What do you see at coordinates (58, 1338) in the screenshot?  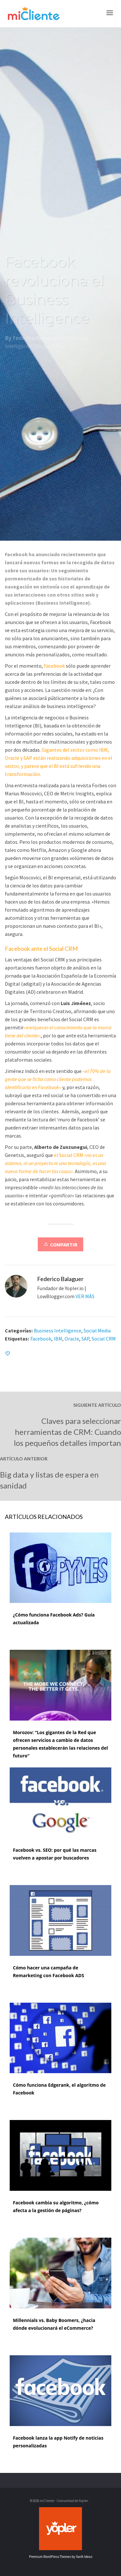 I see `IBM` at bounding box center [58, 1338].